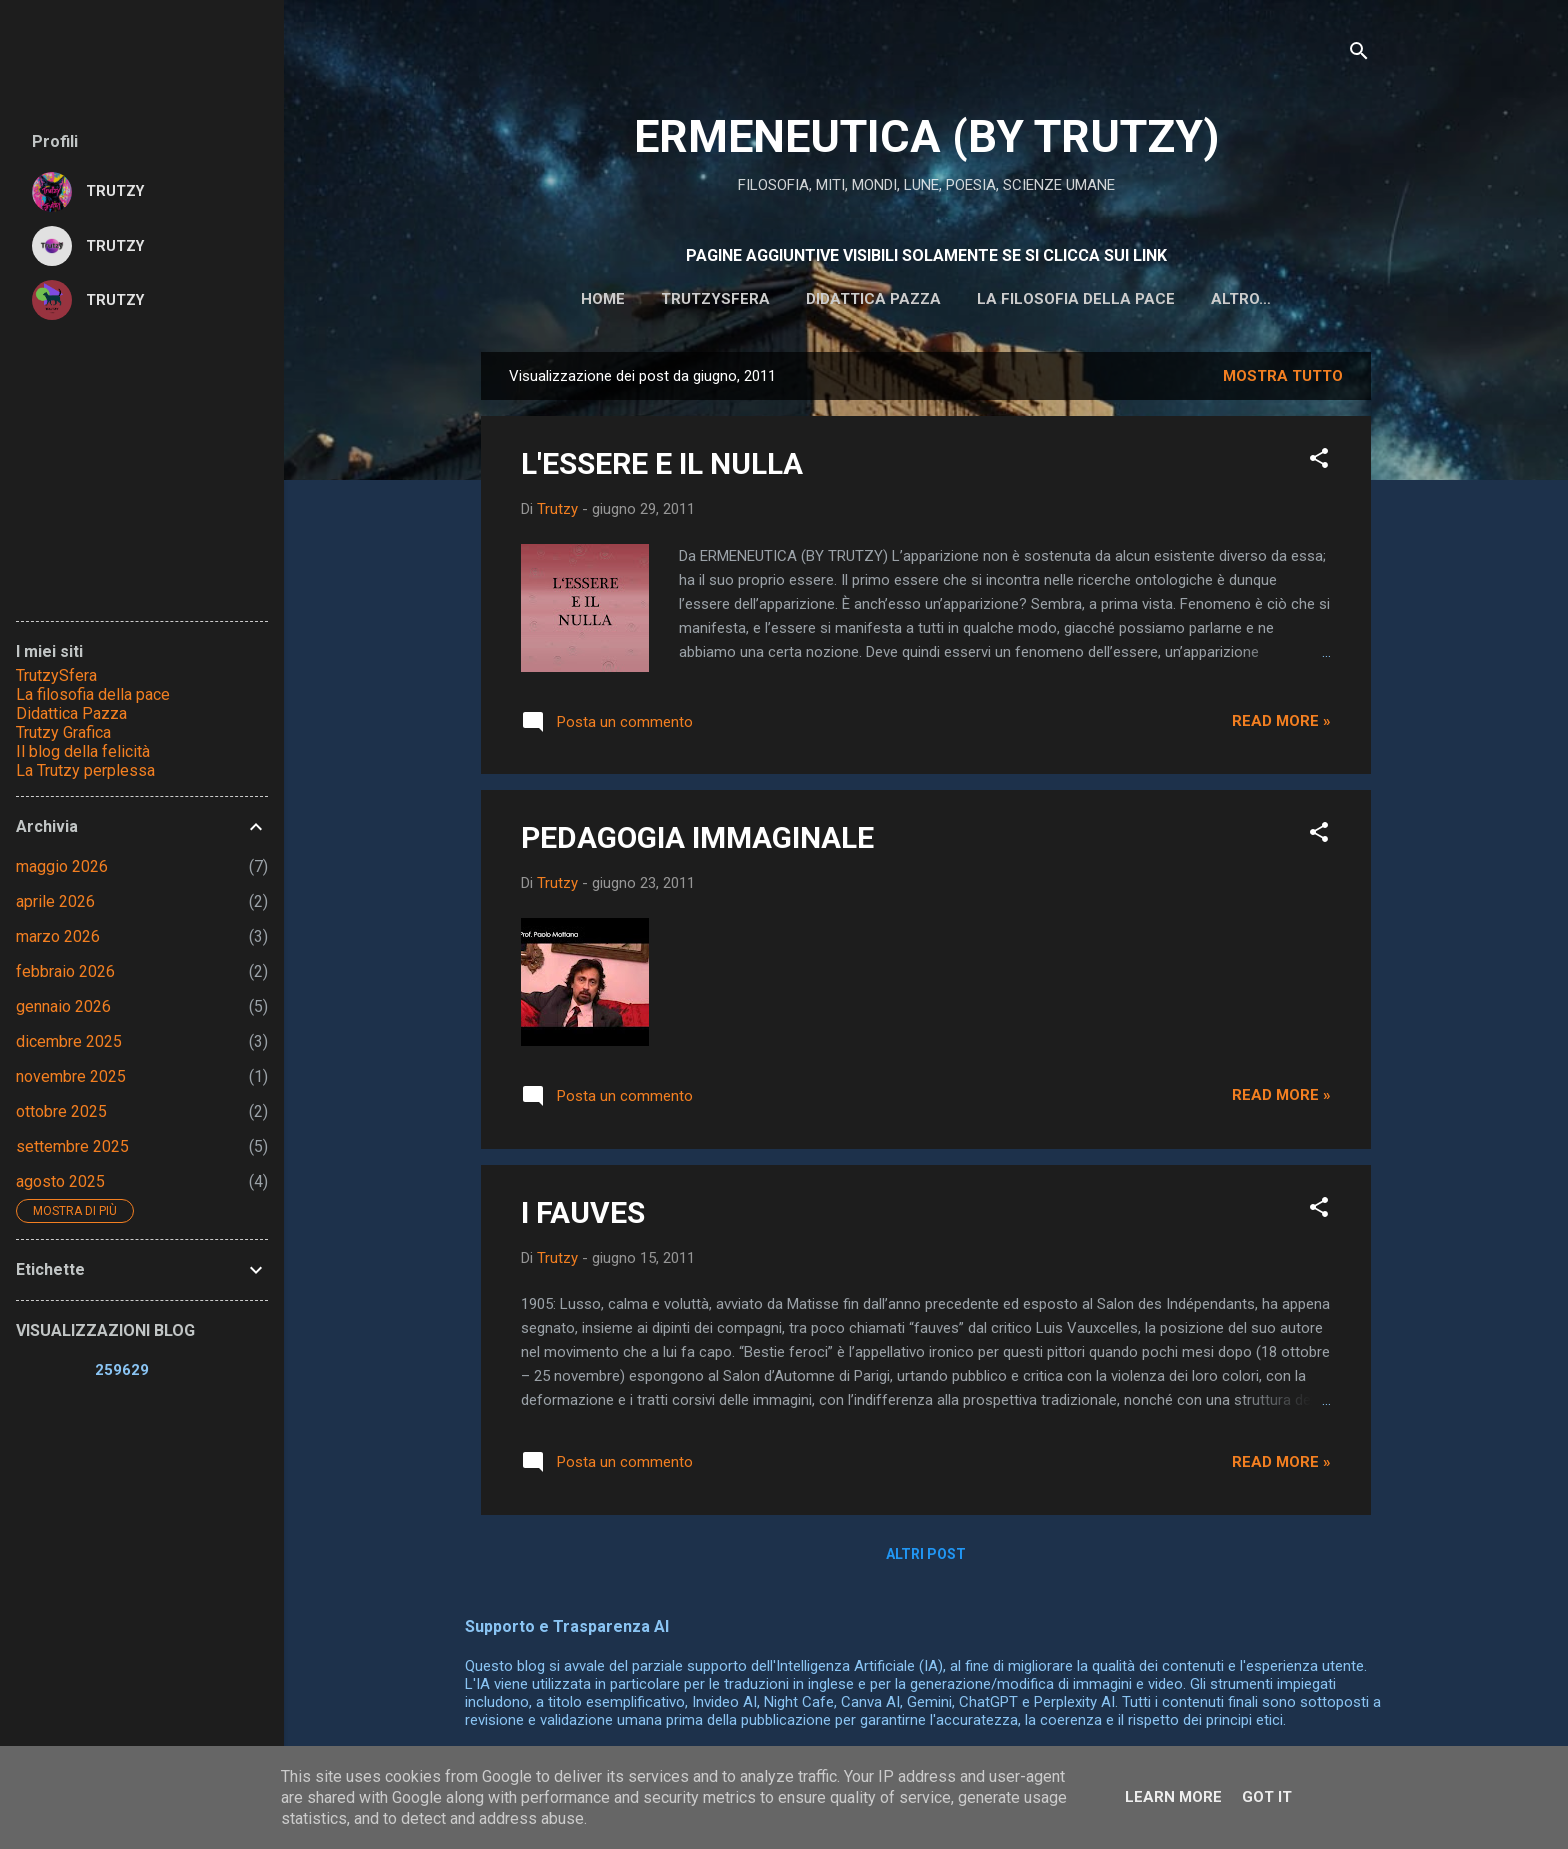 The height and width of the screenshot is (1849, 1568). What do you see at coordinates (65, 971) in the screenshot?
I see `febbraio 2026` at bounding box center [65, 971].